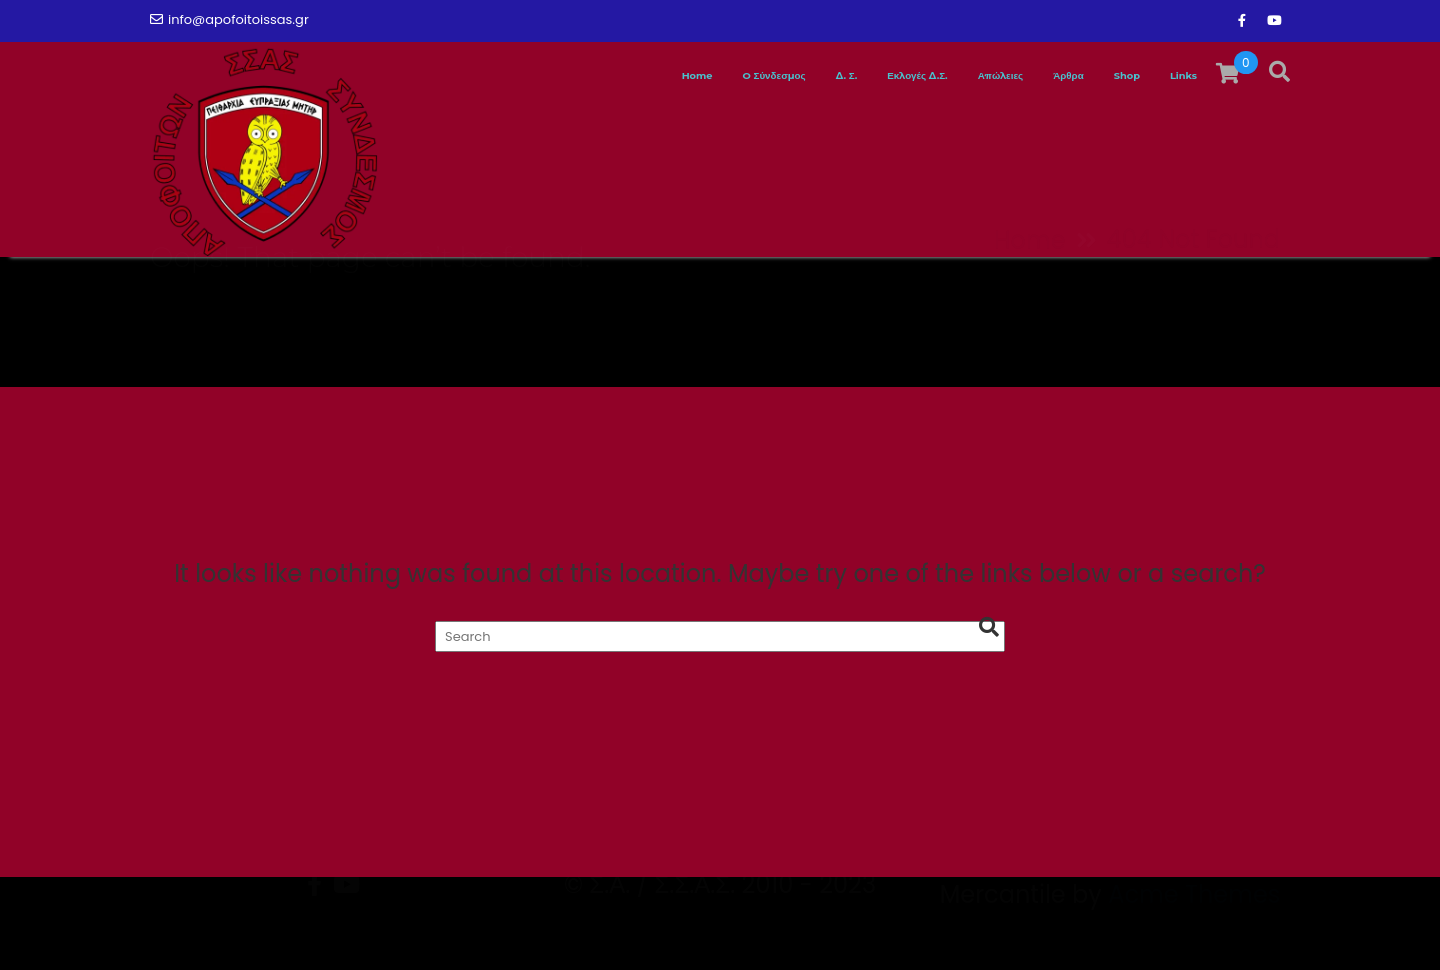  I want to click on Απώλειες, so click(925, 76).